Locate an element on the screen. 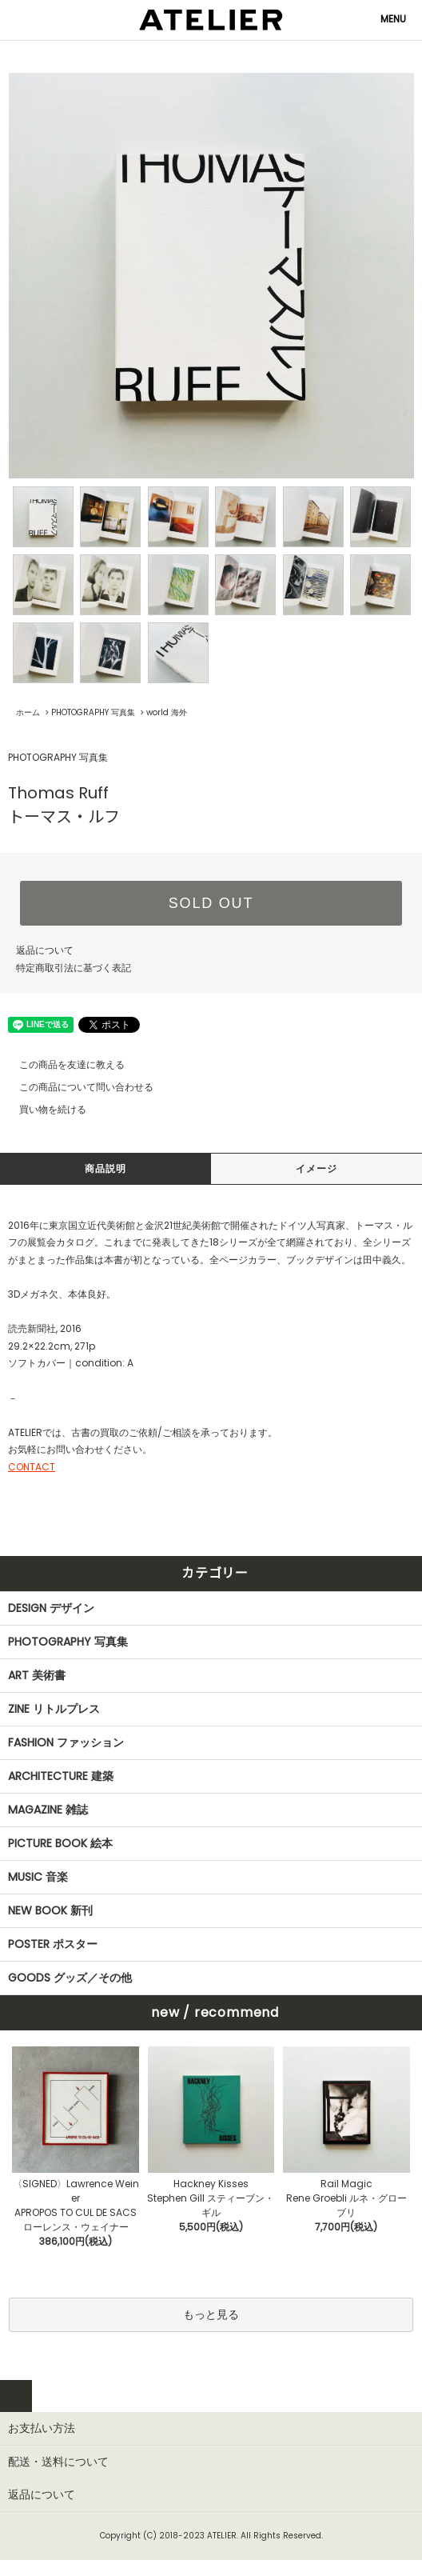 The width and height of the screenshot is (422, 2576). 返品について is located at coordinates (45, 950).